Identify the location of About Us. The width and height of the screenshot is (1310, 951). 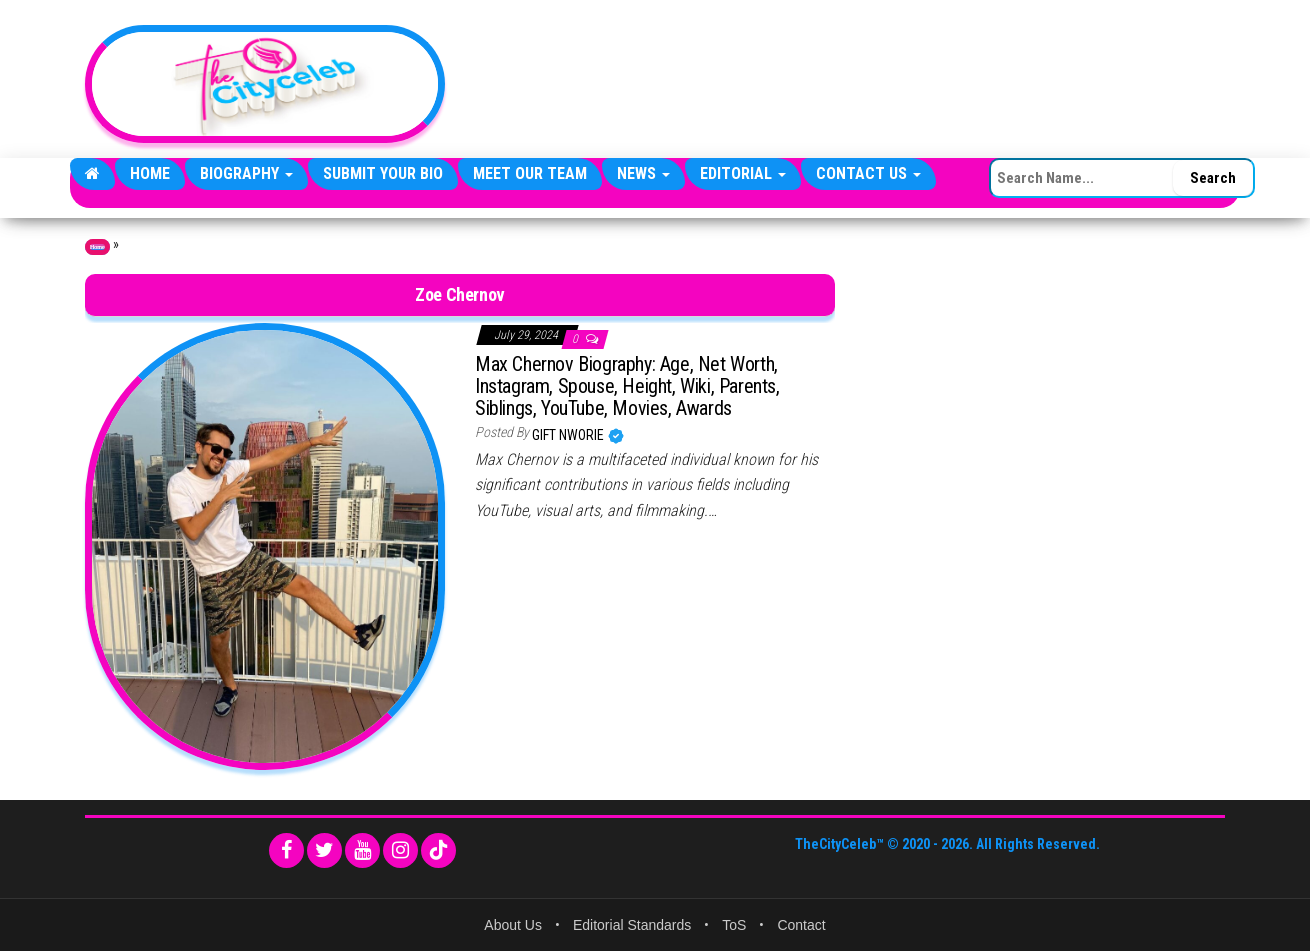
(513, 925).